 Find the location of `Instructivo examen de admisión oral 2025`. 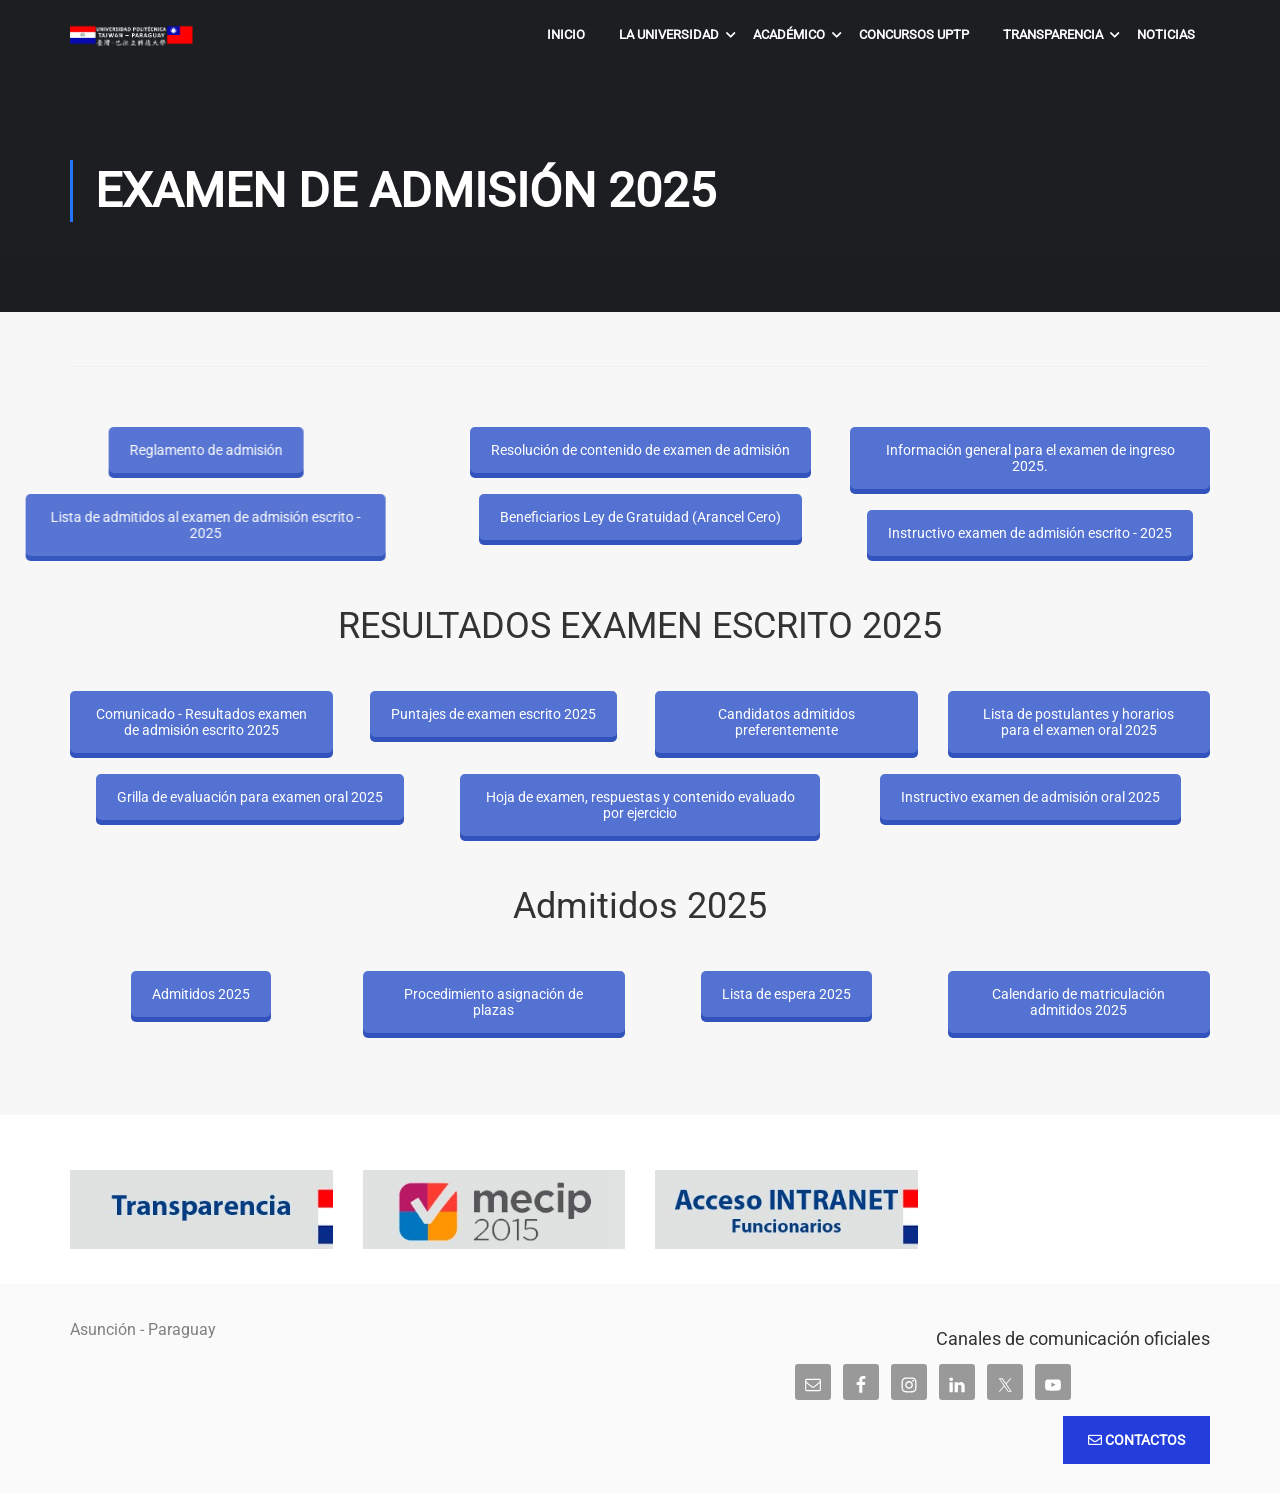

Instructivo examen de admisión oral 2025 is located at coordinates (1030, 797).